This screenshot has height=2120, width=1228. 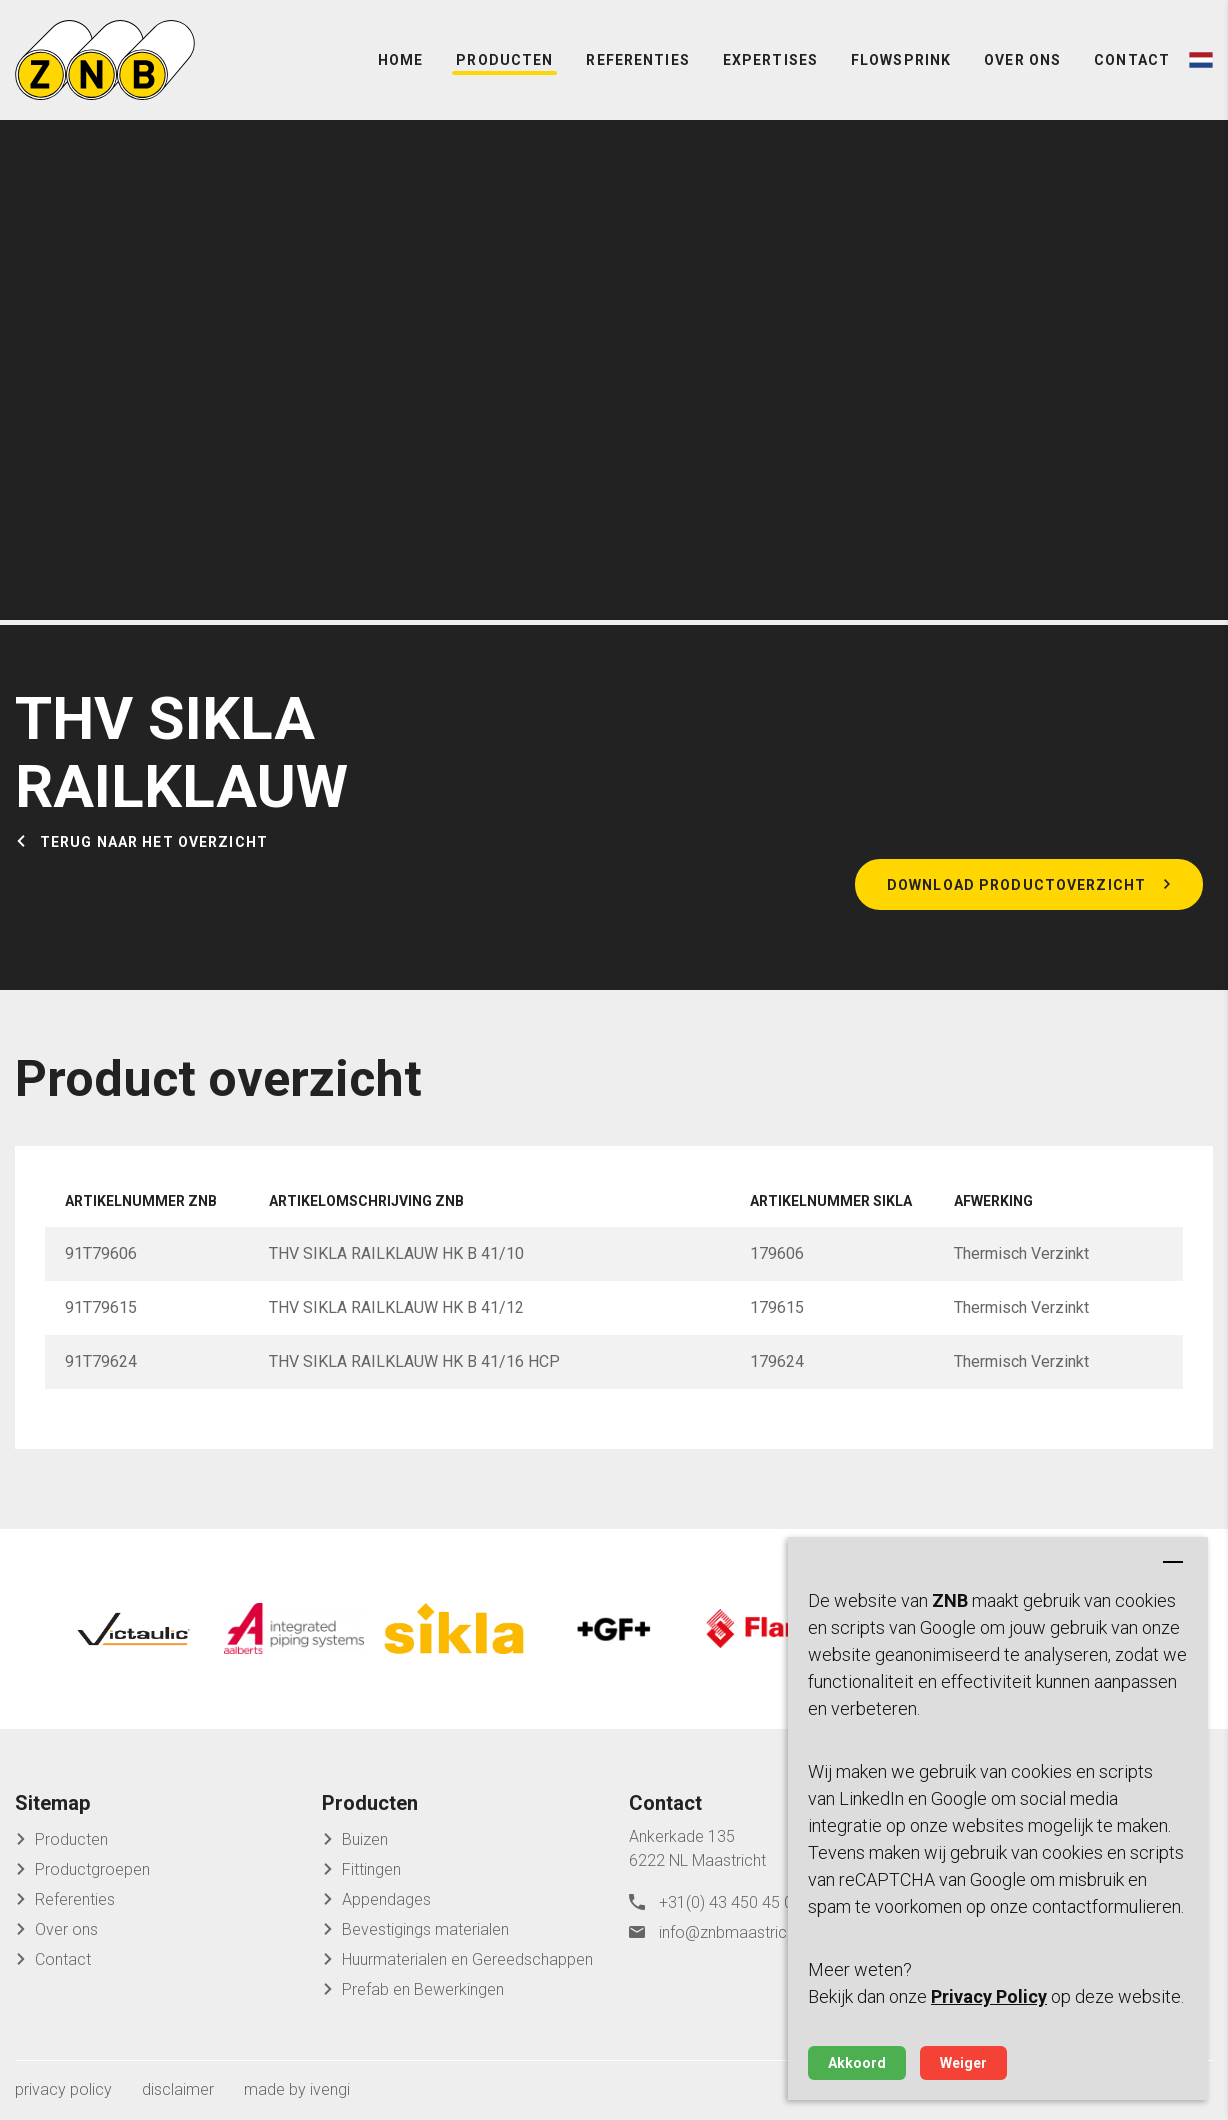 I want to click on Productgroepen, so click(x=92, y=1869).